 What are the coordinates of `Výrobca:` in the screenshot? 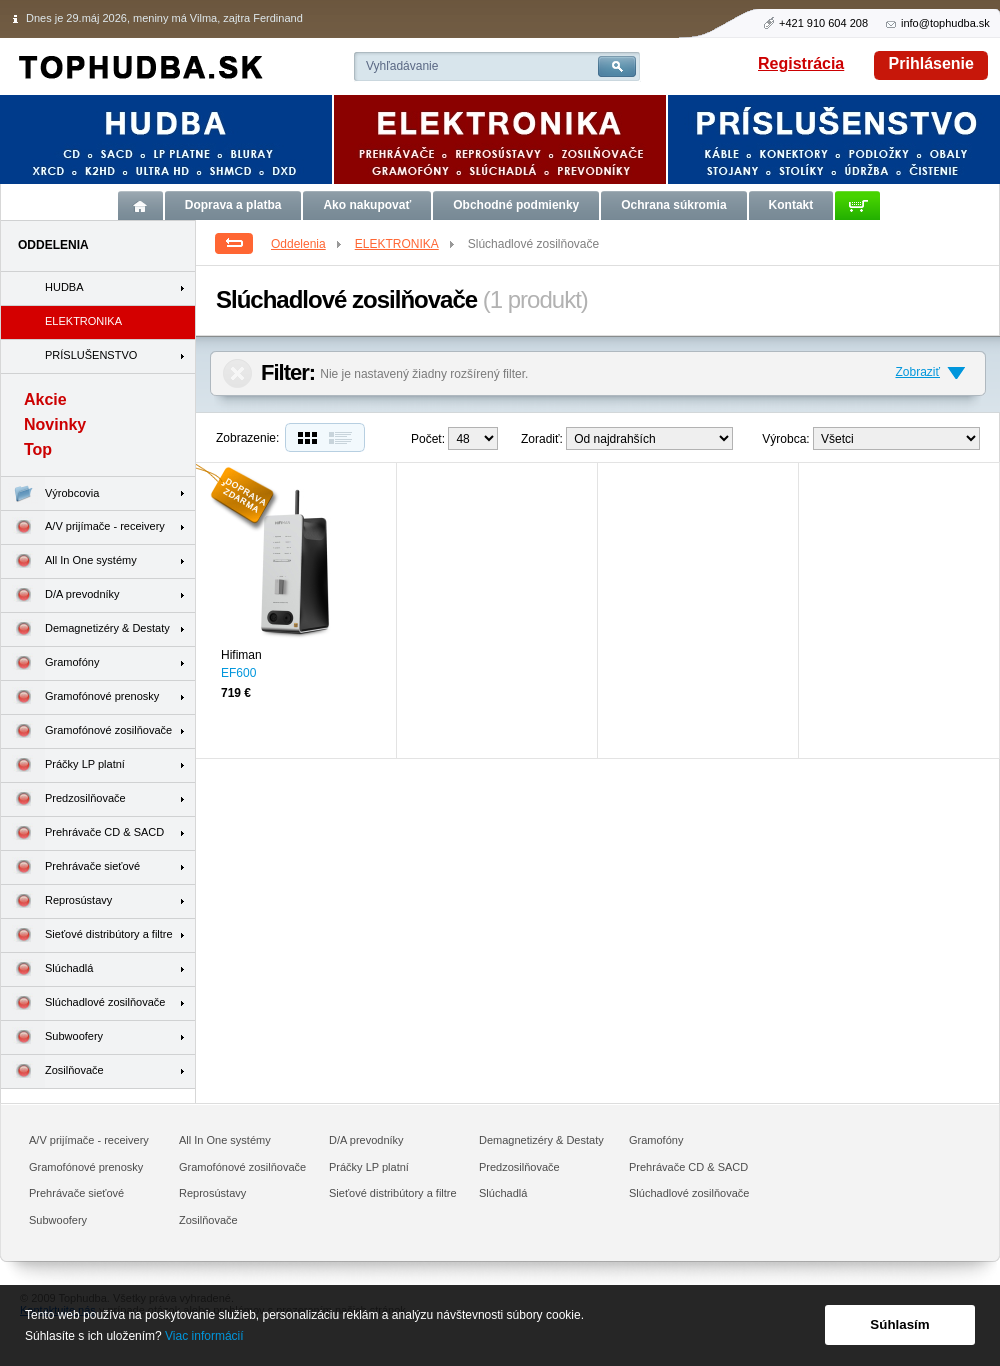 It's located at (785, 439).